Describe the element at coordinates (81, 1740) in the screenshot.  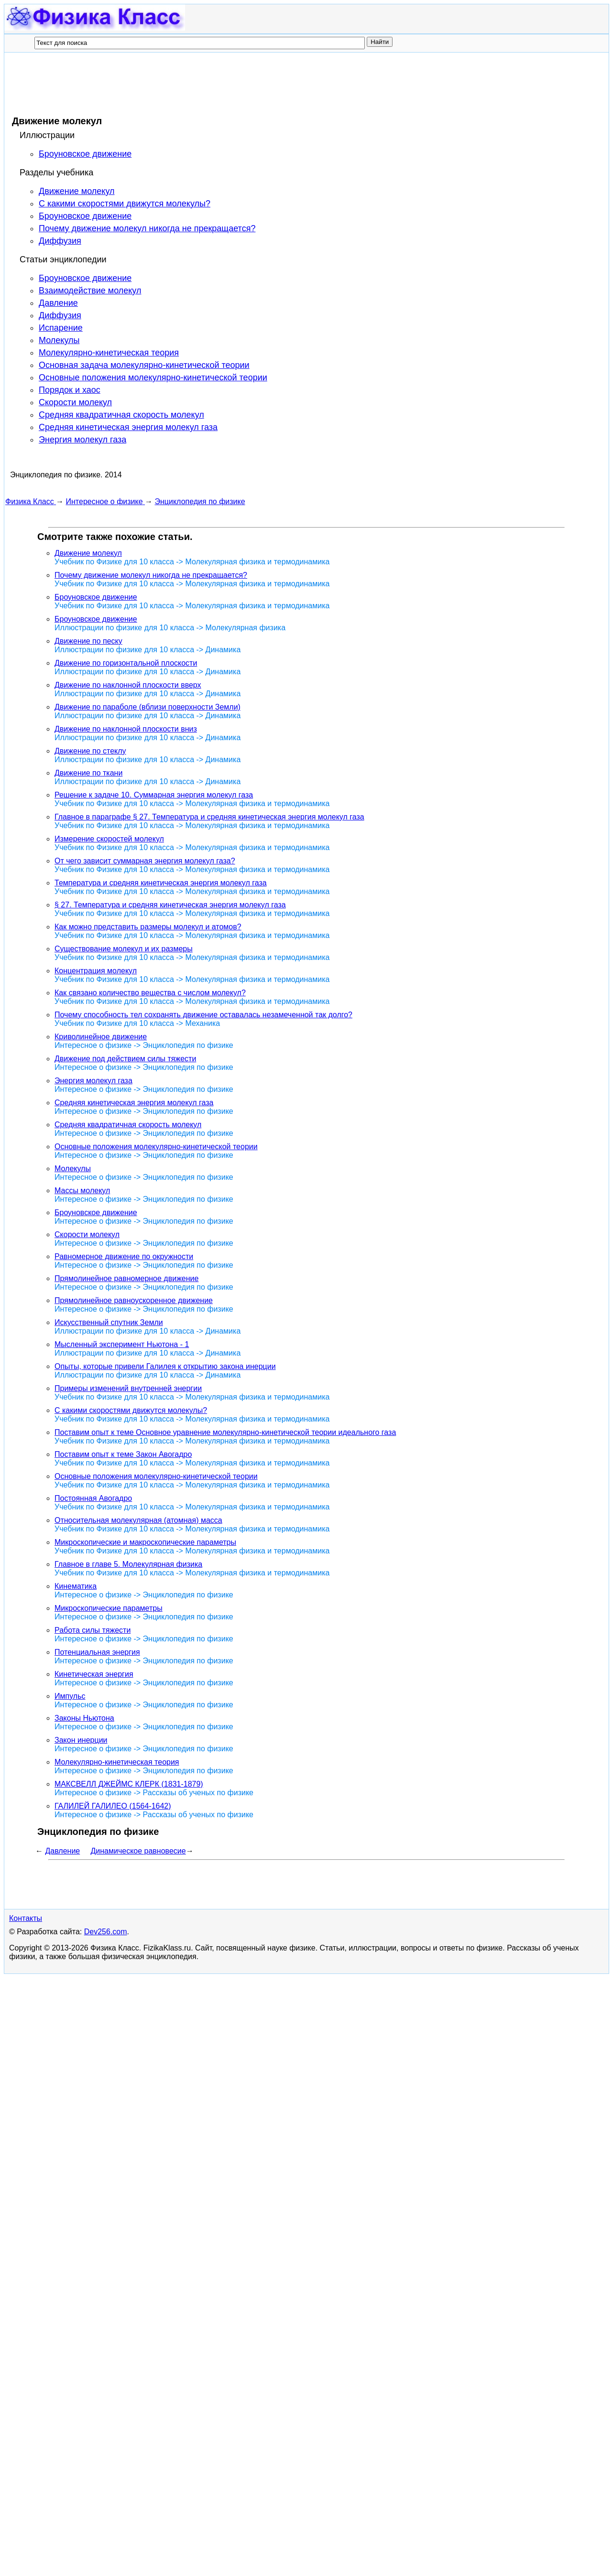
I see `Закон инерции` at that location.